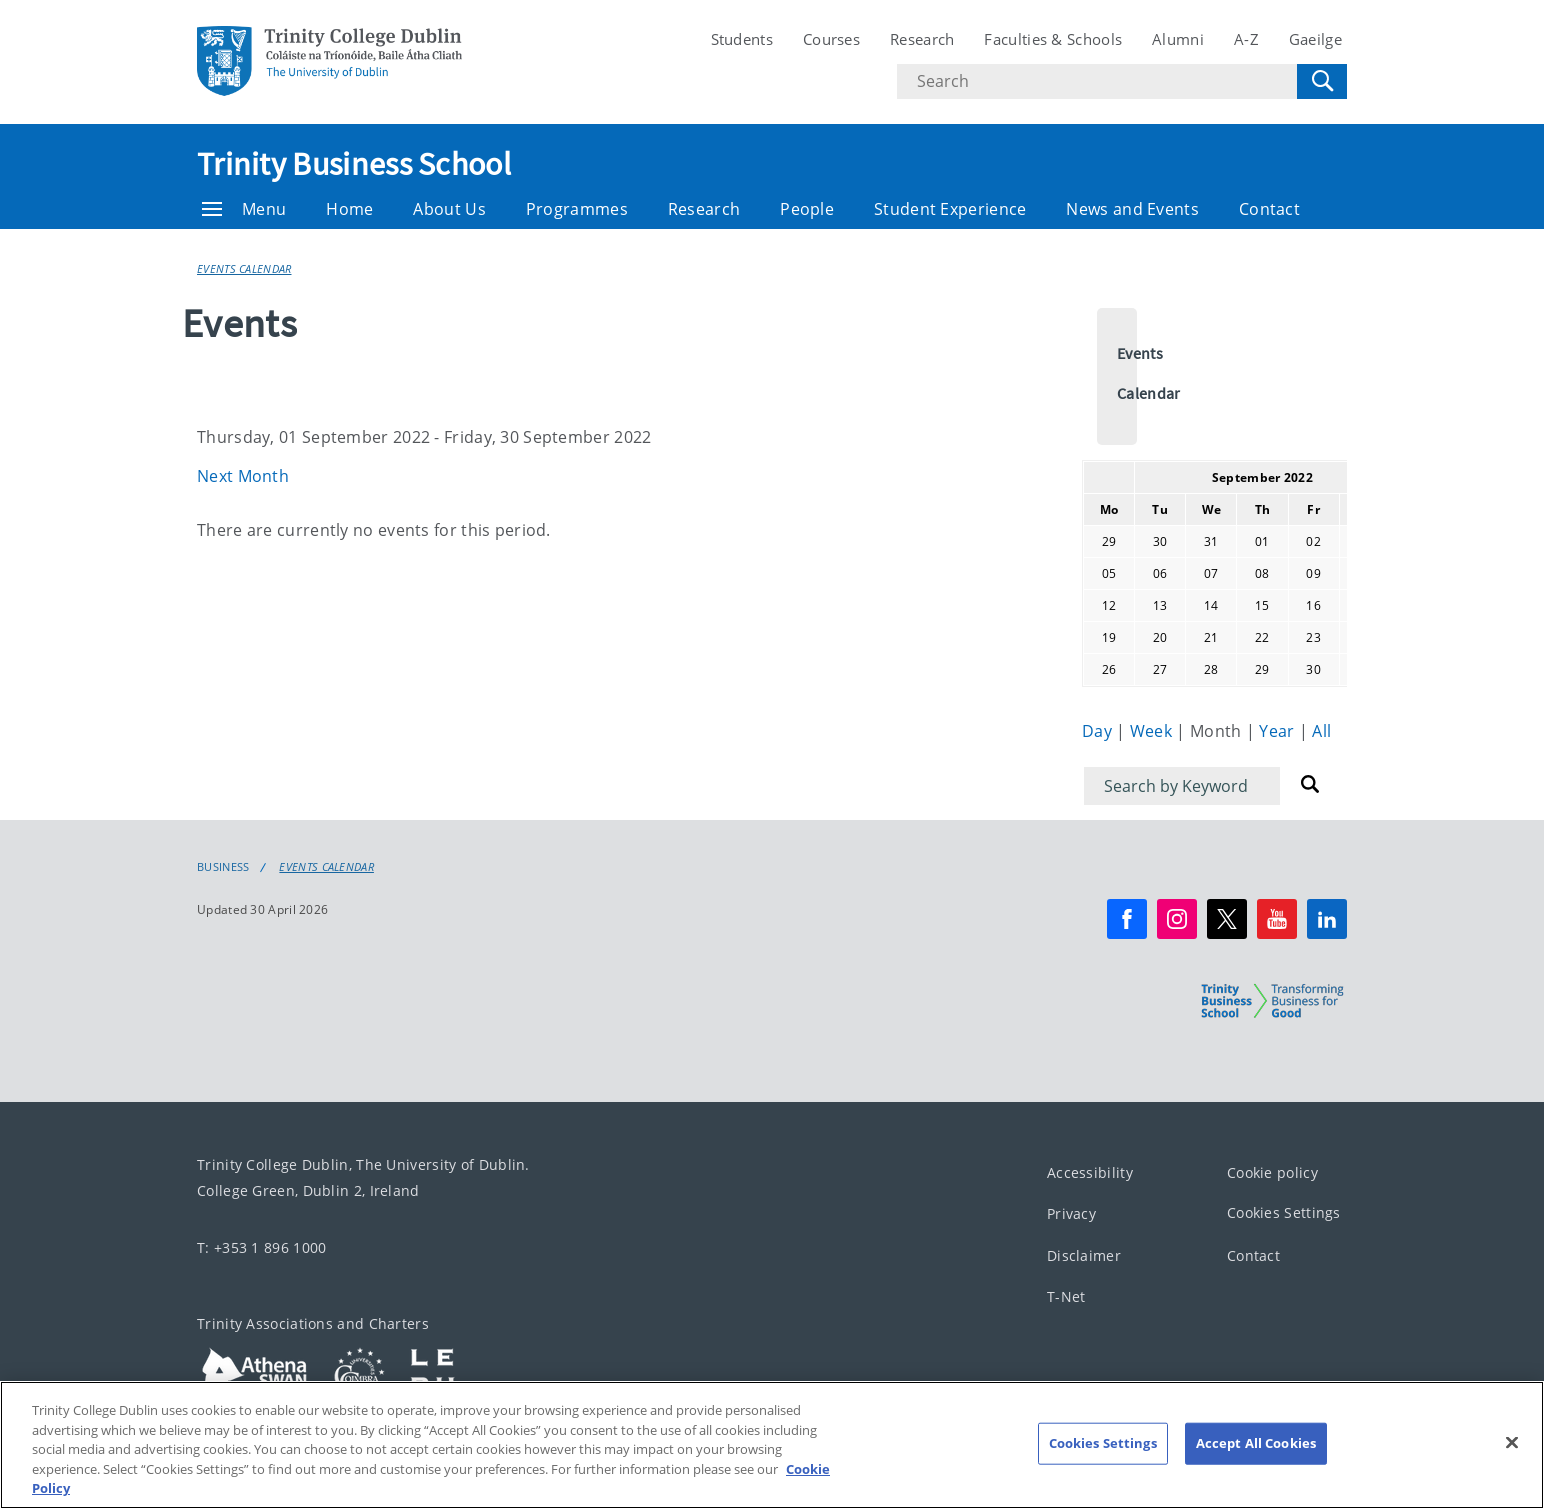 This screenshot has height=1508, width=1544. I want to click on News and Events, so click(1132, 209).